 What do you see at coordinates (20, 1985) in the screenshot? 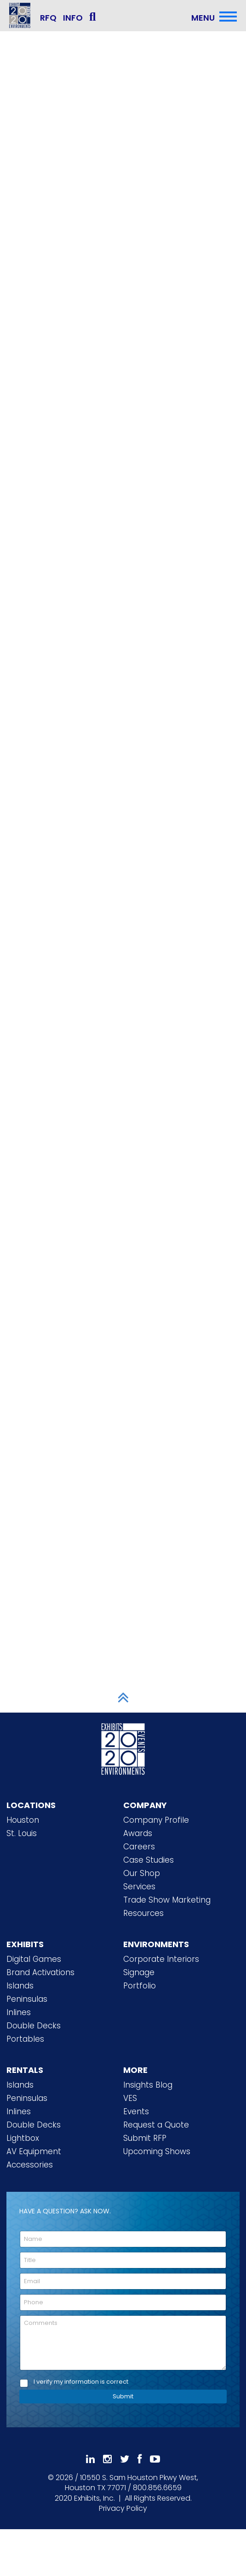
I see `Islands` at bounding box center [20, 1985].